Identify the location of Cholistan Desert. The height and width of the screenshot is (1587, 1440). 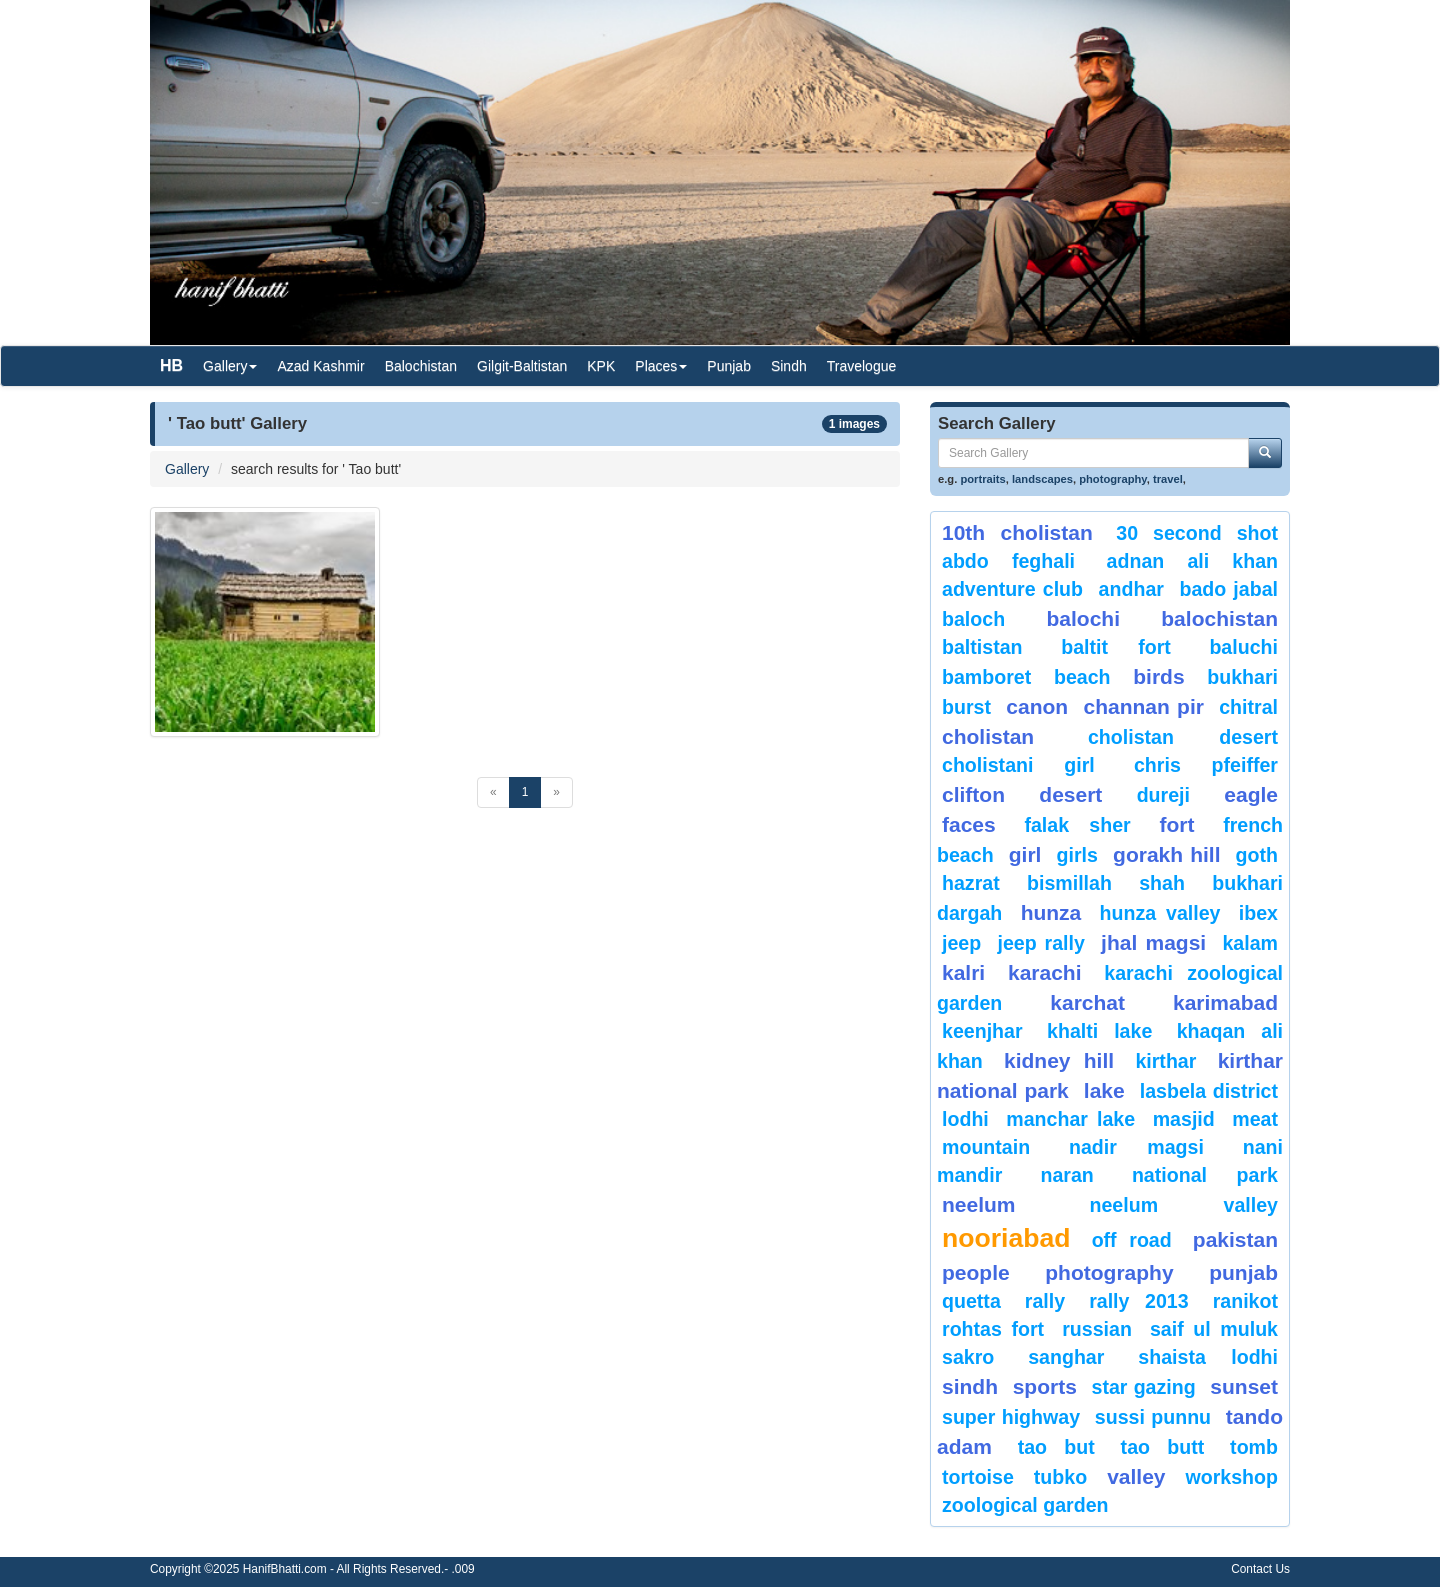
(1183, 737).